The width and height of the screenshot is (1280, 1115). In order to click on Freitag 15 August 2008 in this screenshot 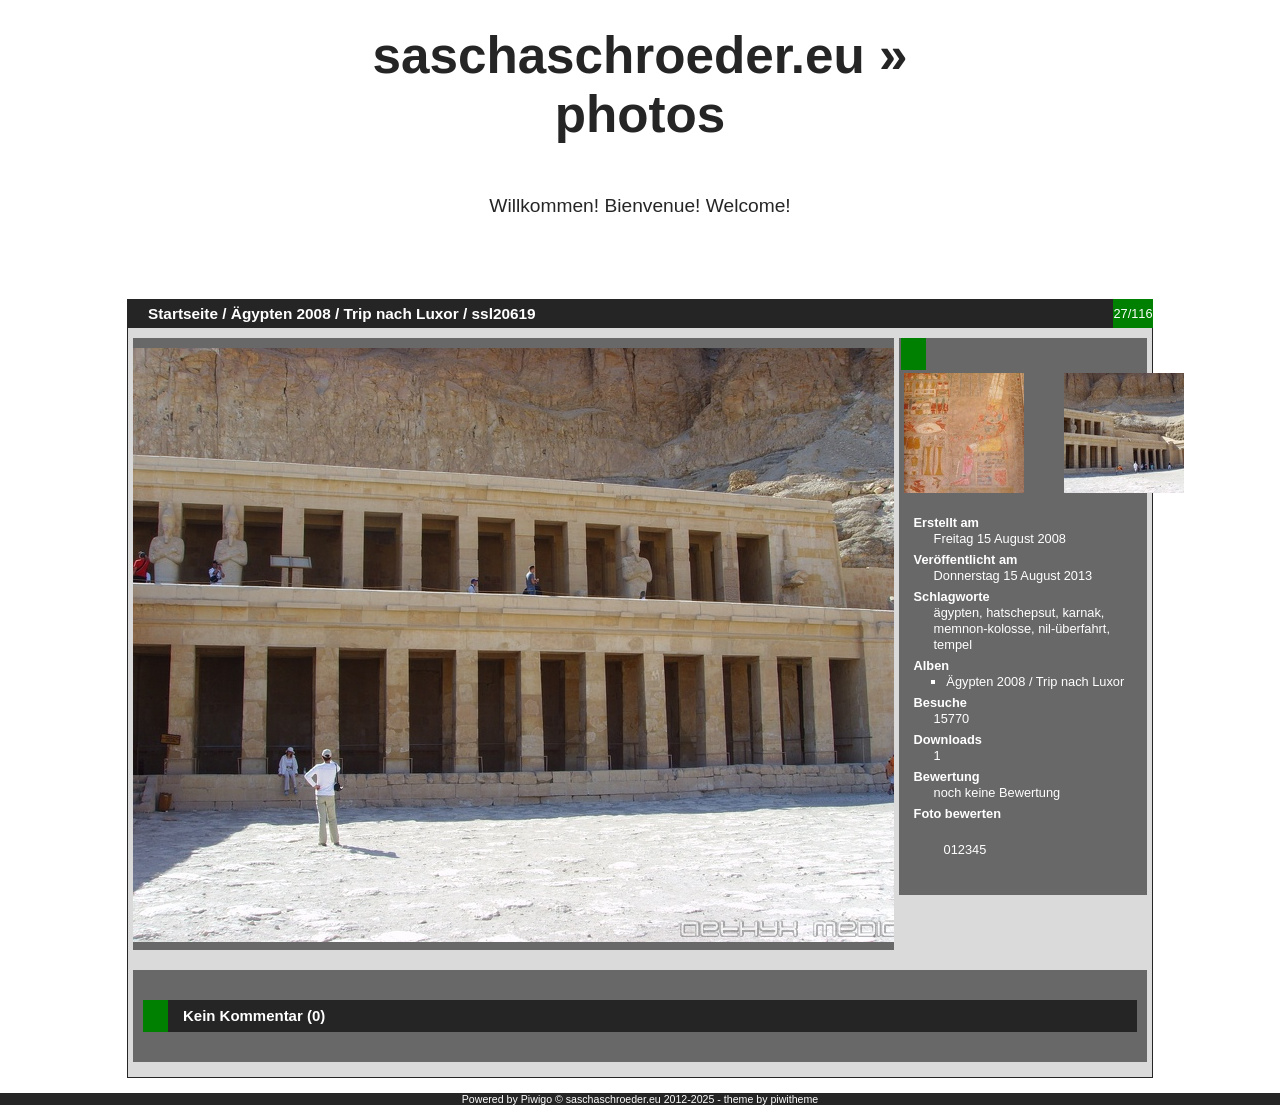, I will do `click(1000, 538)`.